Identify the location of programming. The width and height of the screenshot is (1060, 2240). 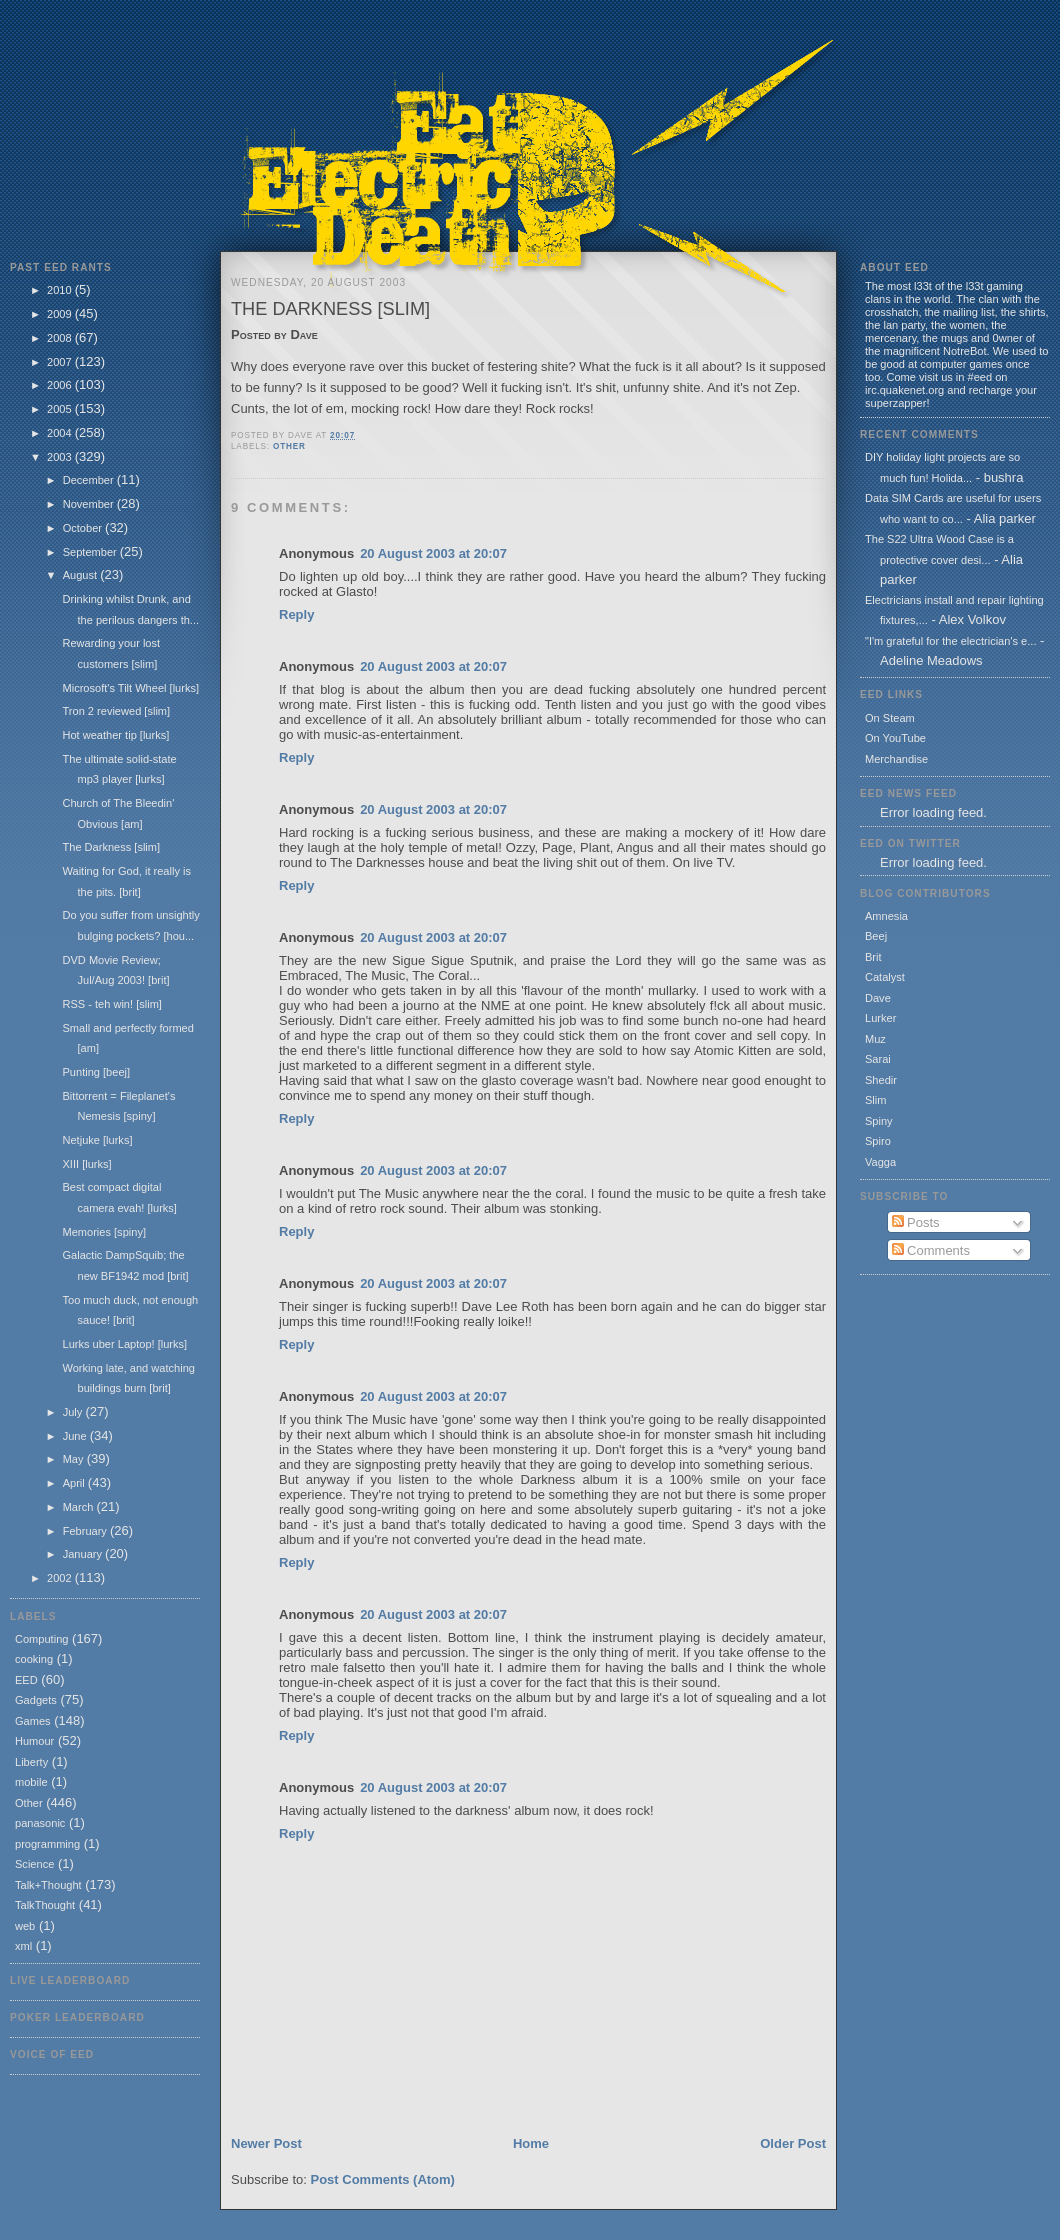
(47, 1844).